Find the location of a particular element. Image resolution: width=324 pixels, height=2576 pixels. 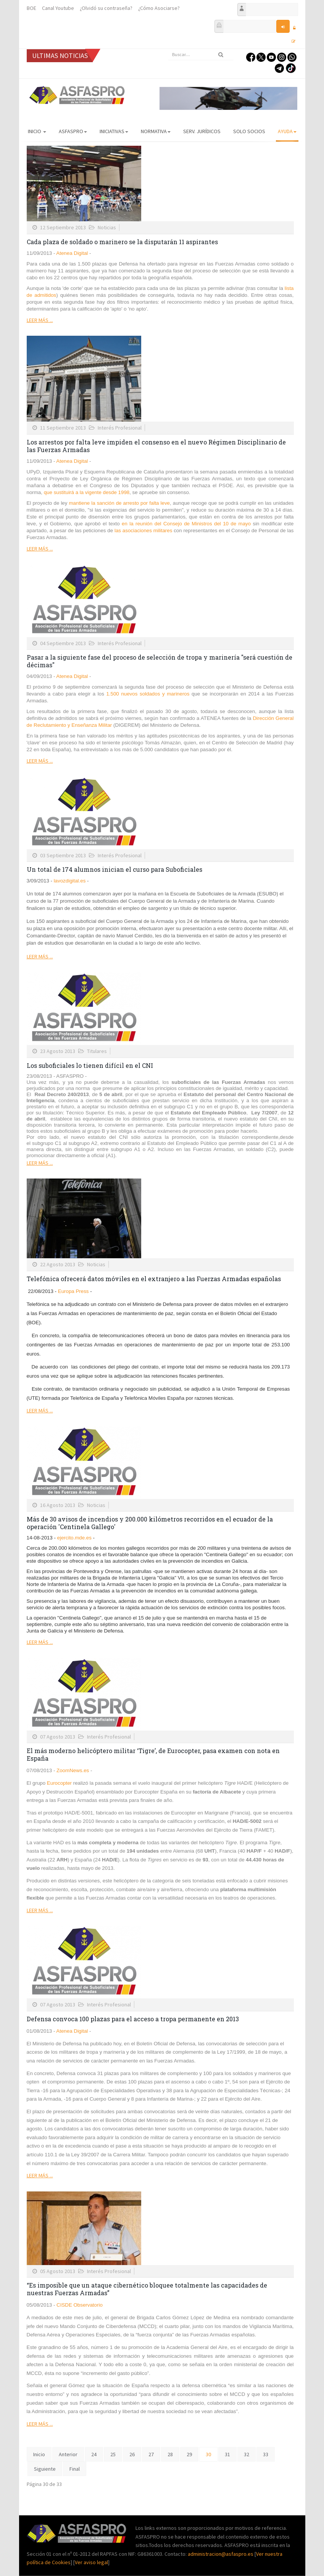

Normativa is located at coordinates (156, 131).